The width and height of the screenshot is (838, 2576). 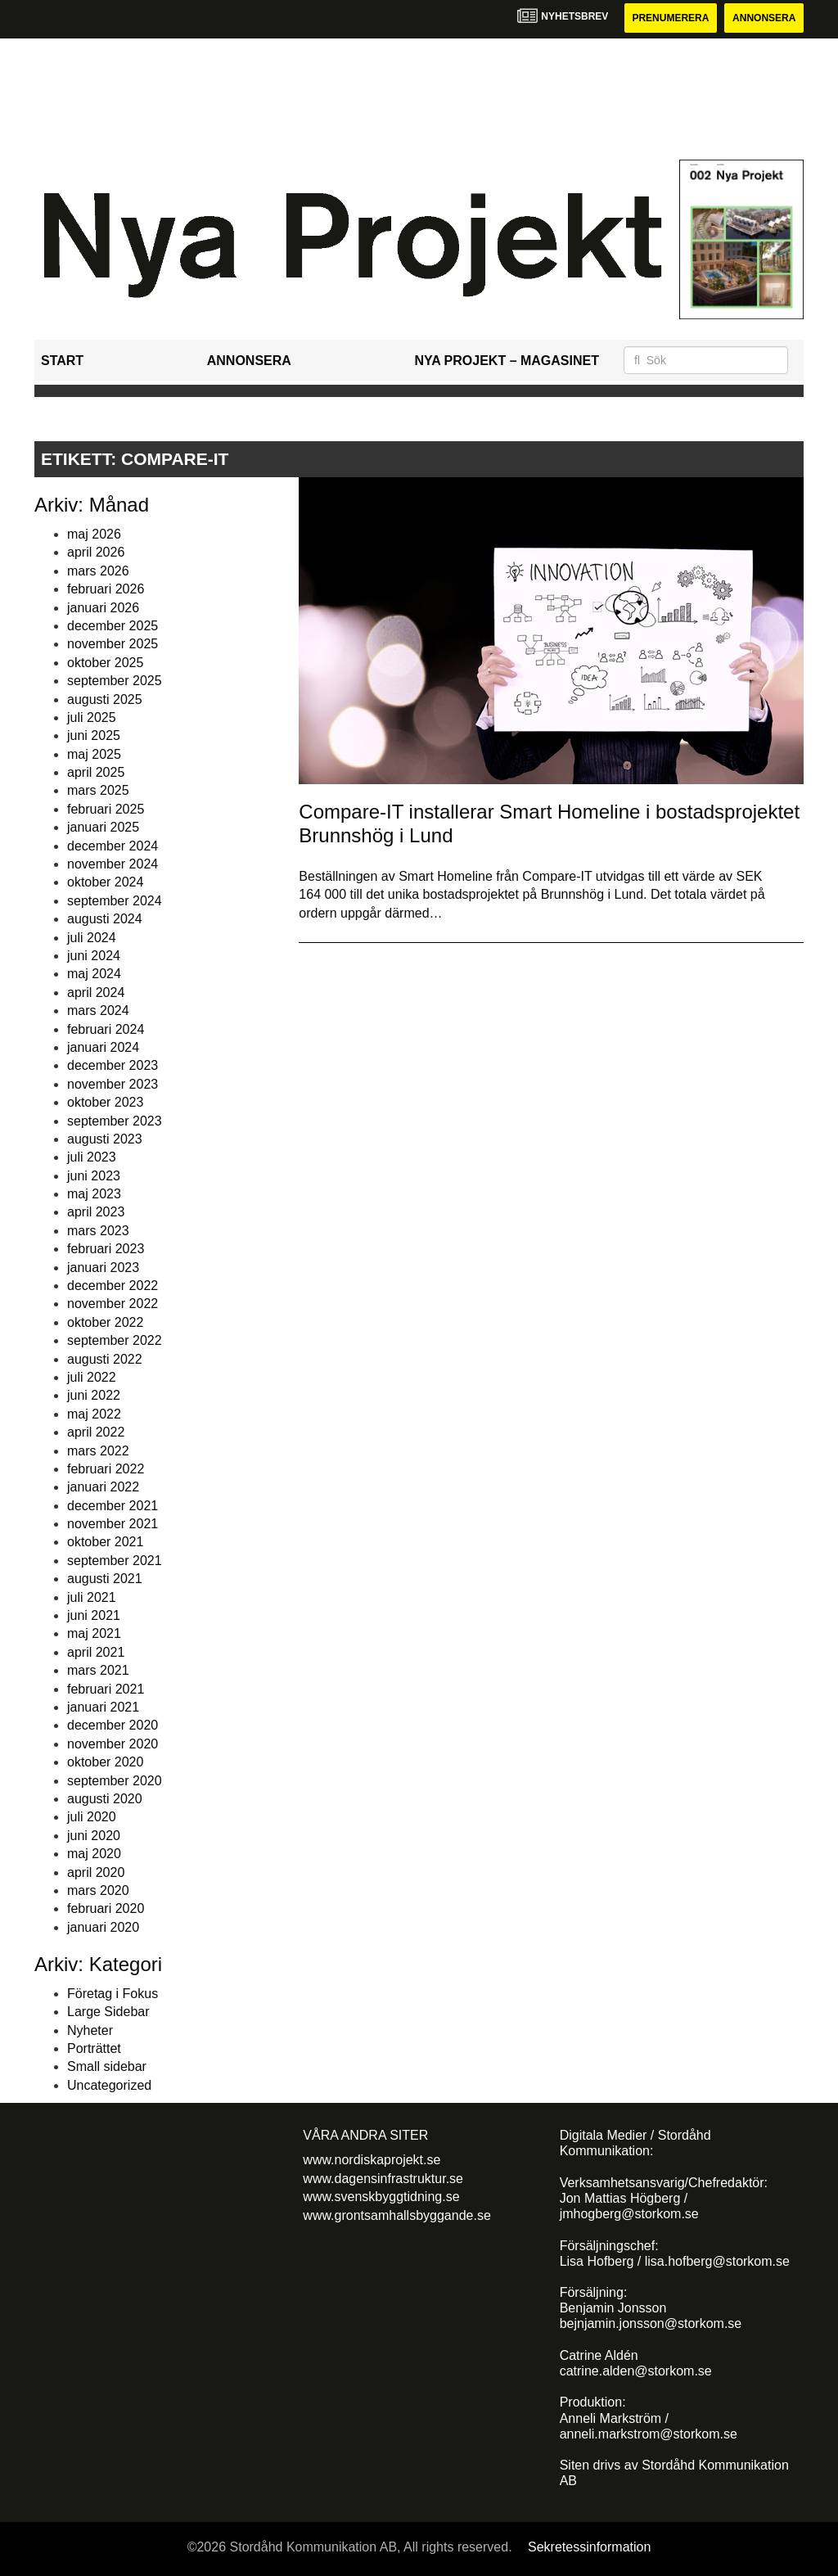 What do you see at coordinates (90, 2030) in the screenshot?
I see `Nyheter` at bounding box center [90, 2030].